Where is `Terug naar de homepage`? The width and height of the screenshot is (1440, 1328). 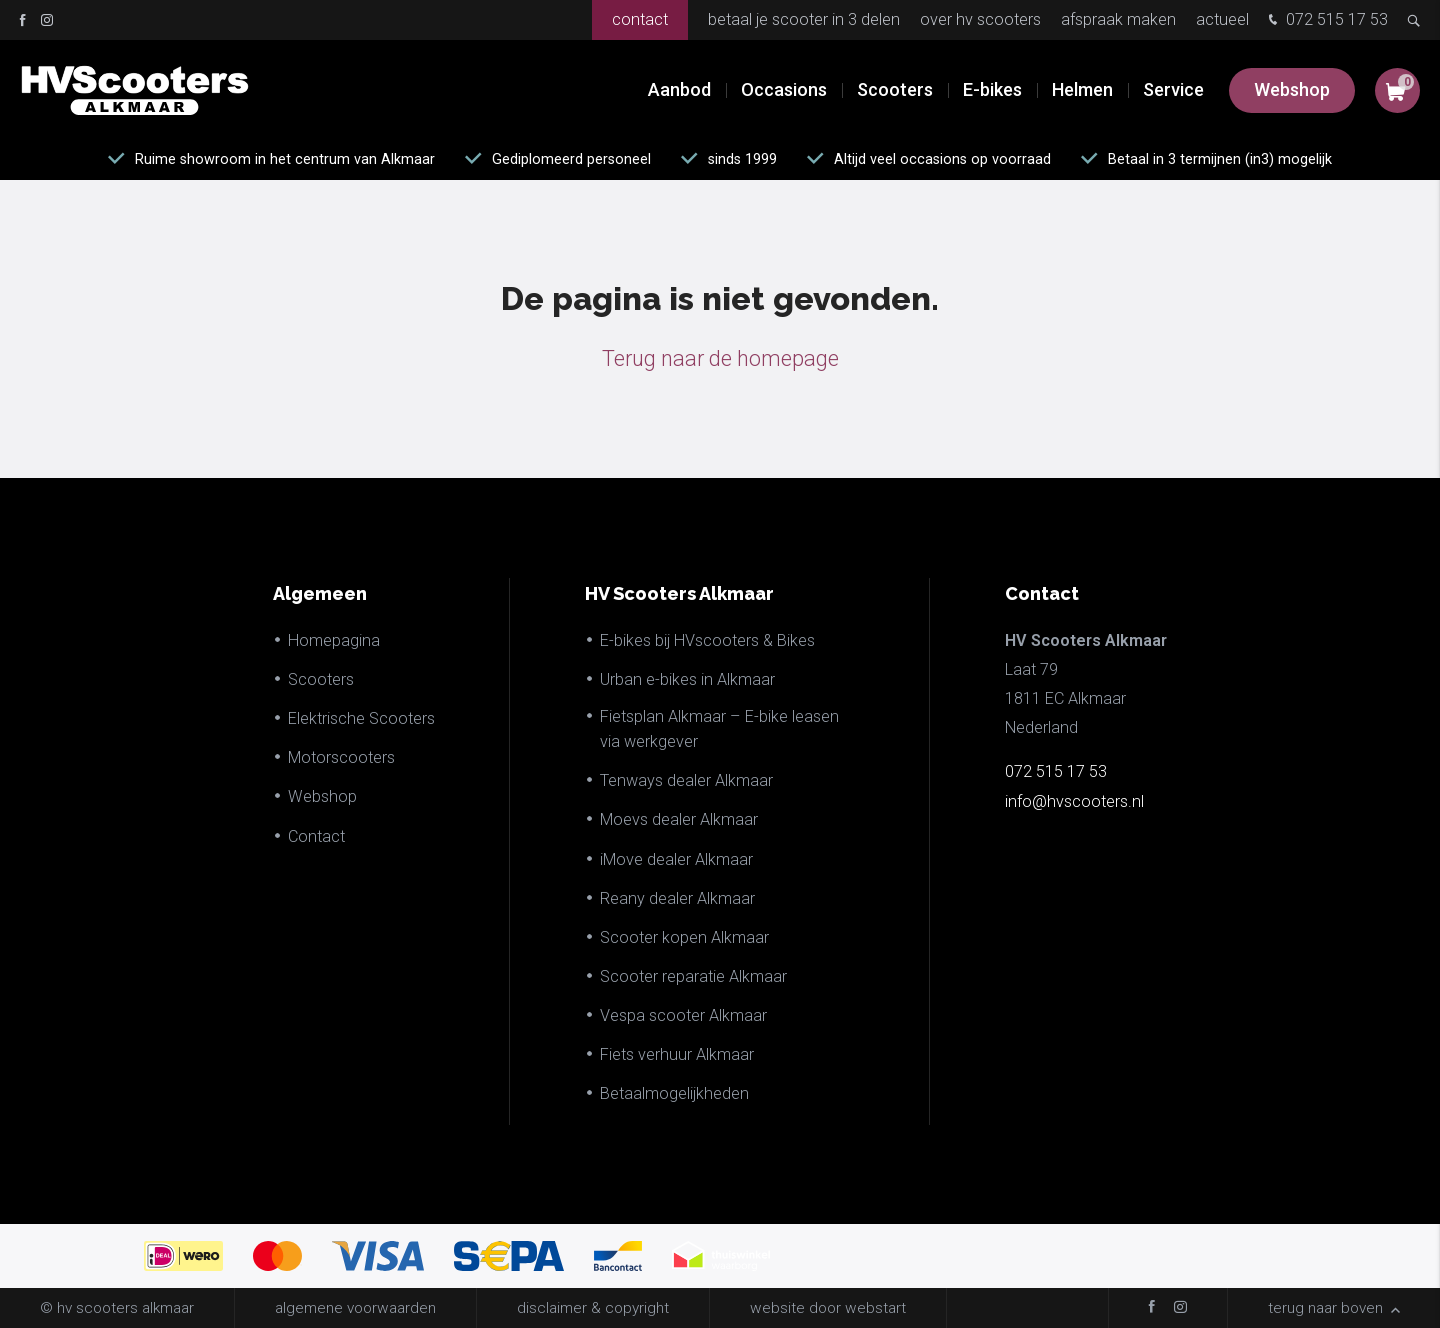
Terug naar de homepage is located at coordinates (720, 358).